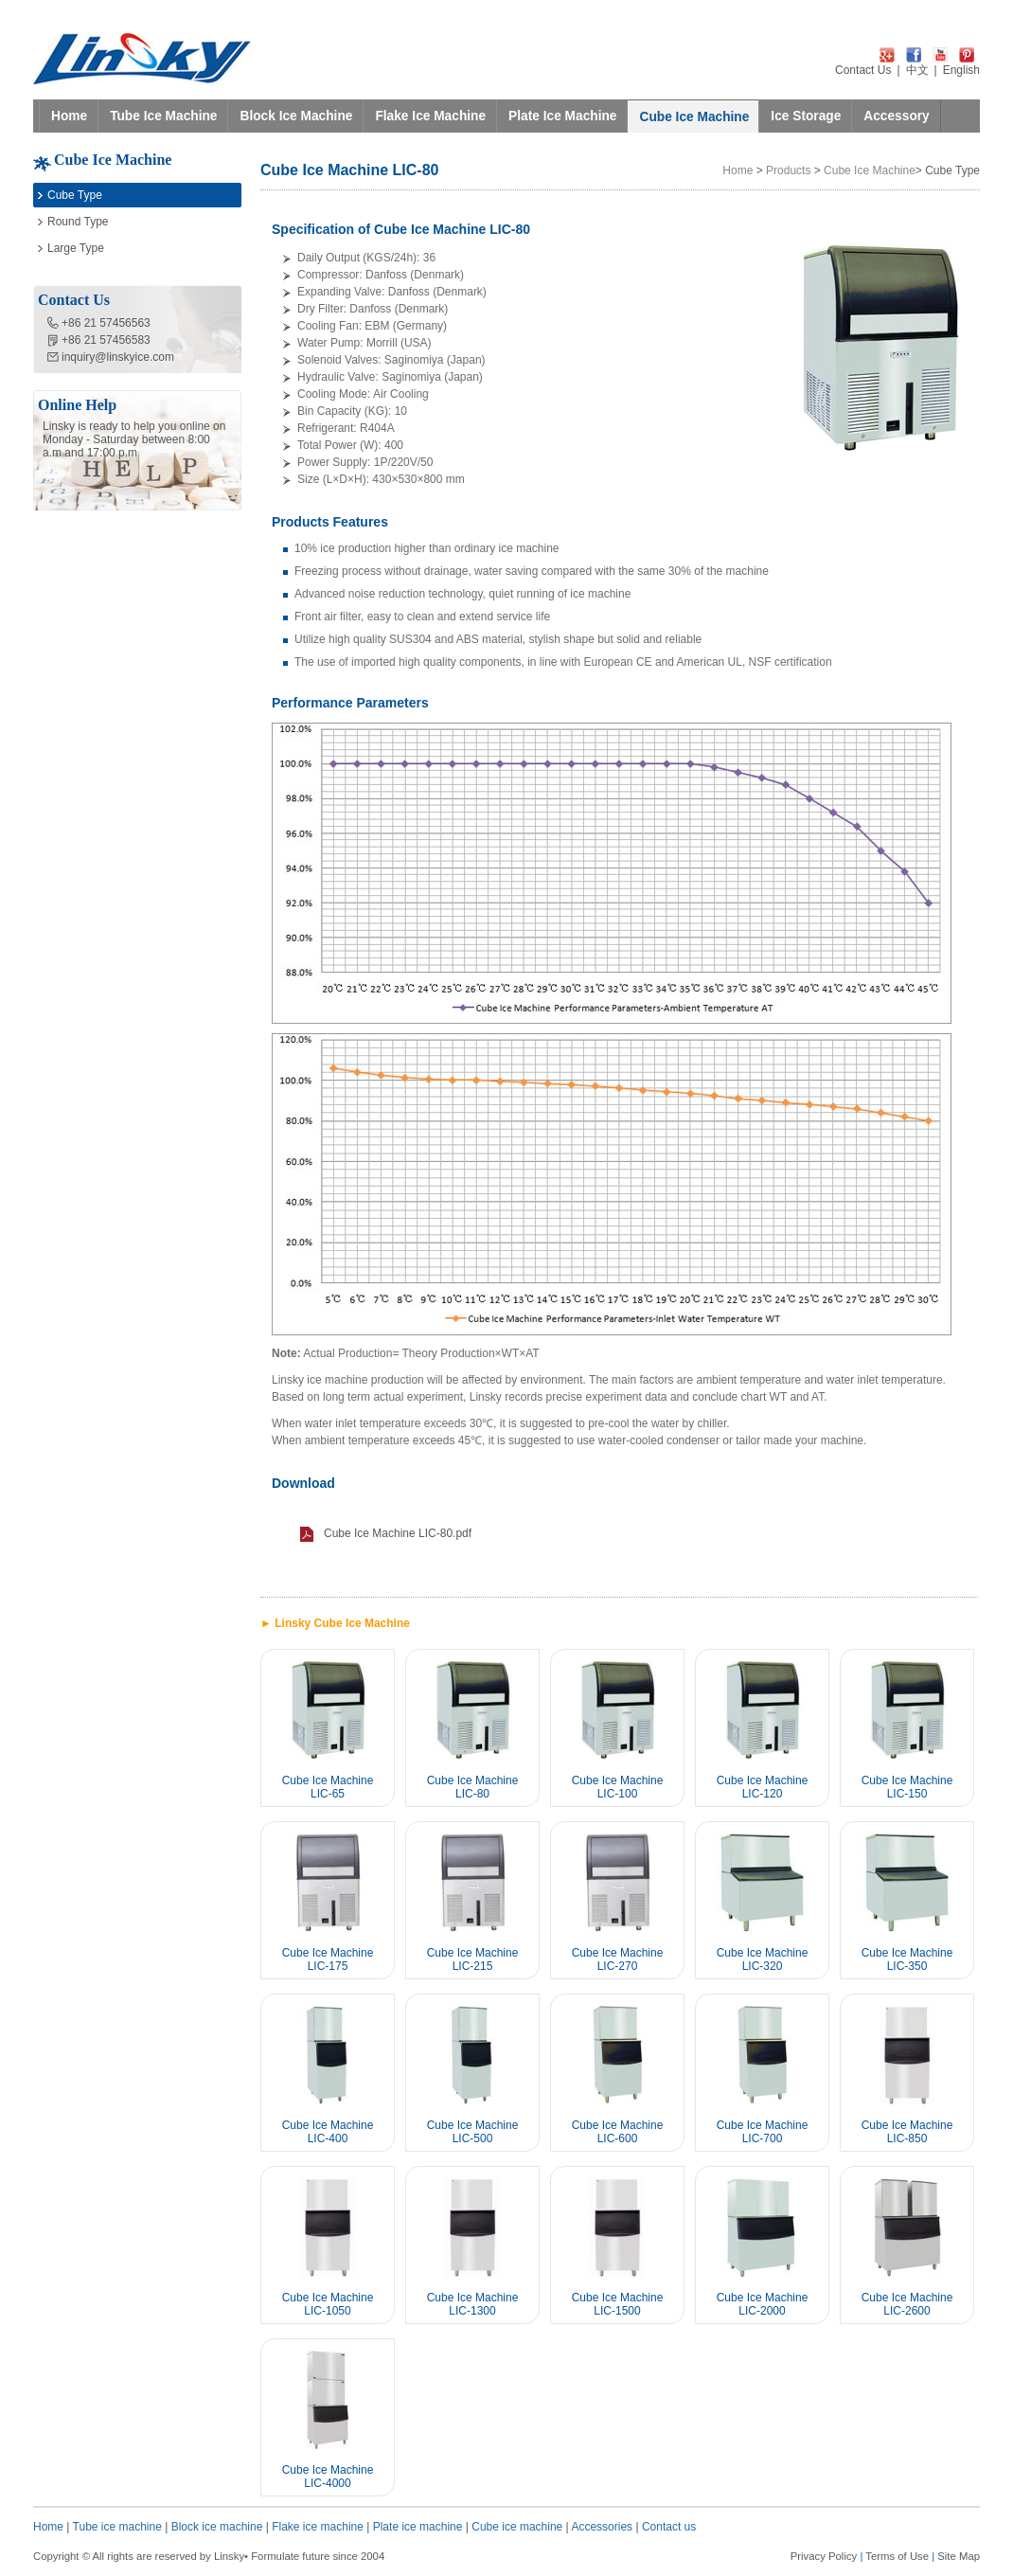  What do you see at coordinates (961, 70) in the screenshot?
I see `English` at bounding box center [961, 70].